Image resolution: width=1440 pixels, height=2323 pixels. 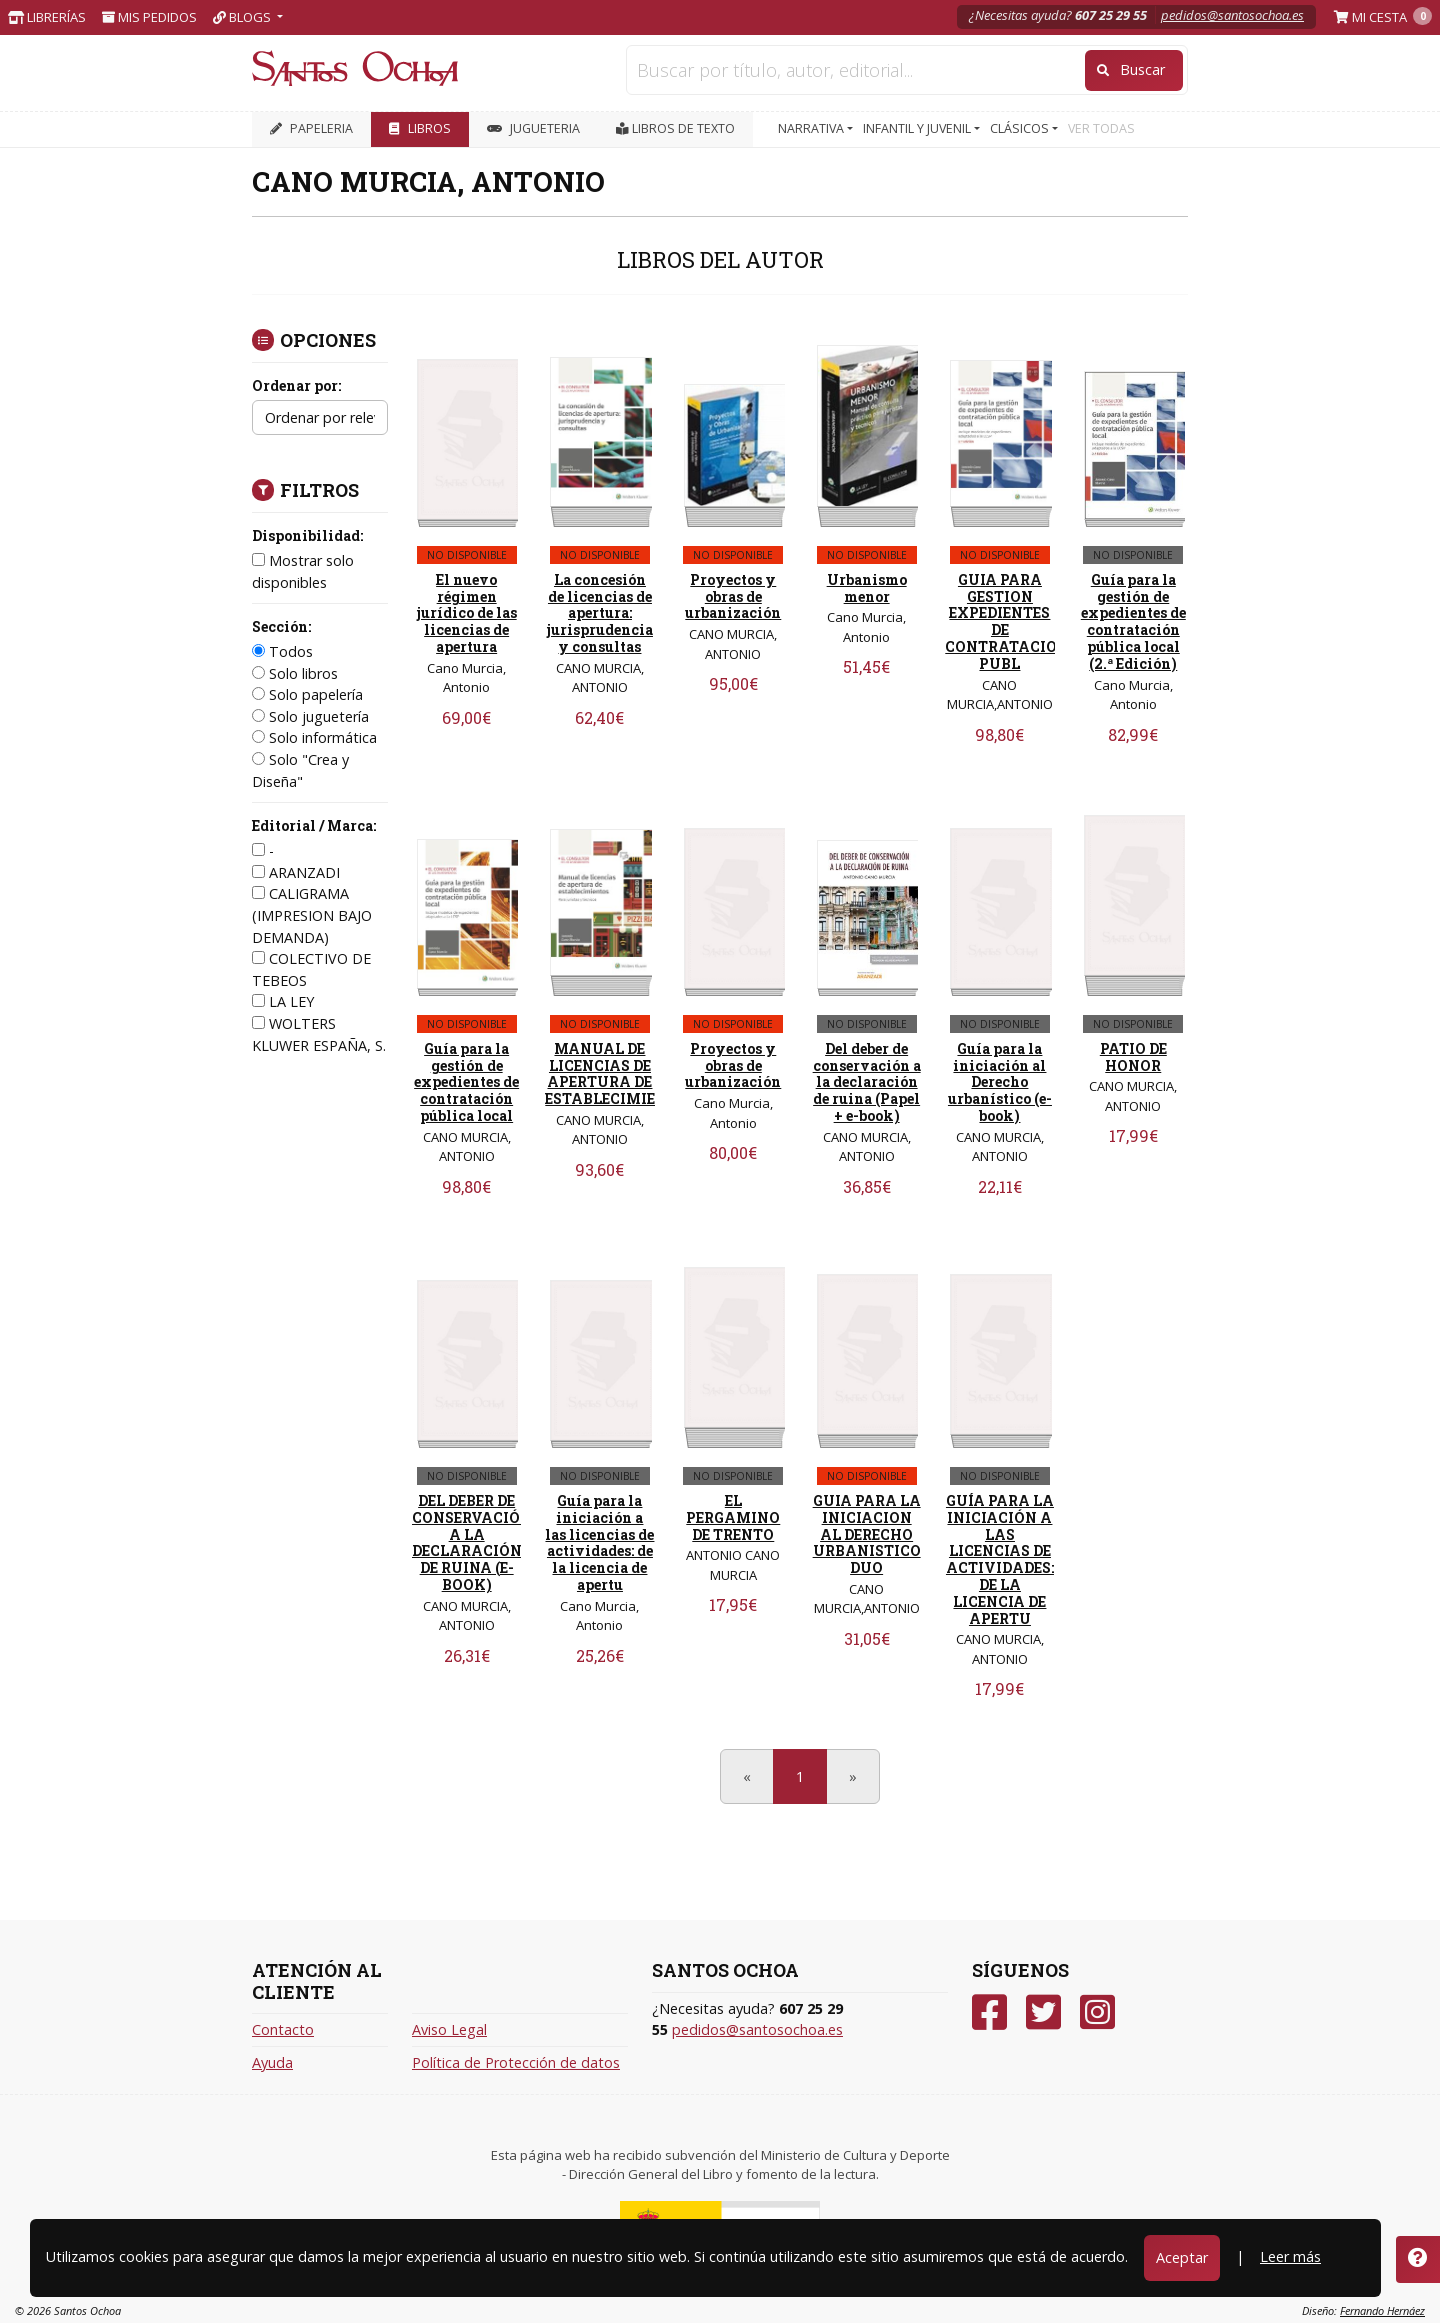 What do you see at coordinates (1382, 2310) in the screenshot?
I see `Fernando Hernáez` at bounding box center [1382, 2310].